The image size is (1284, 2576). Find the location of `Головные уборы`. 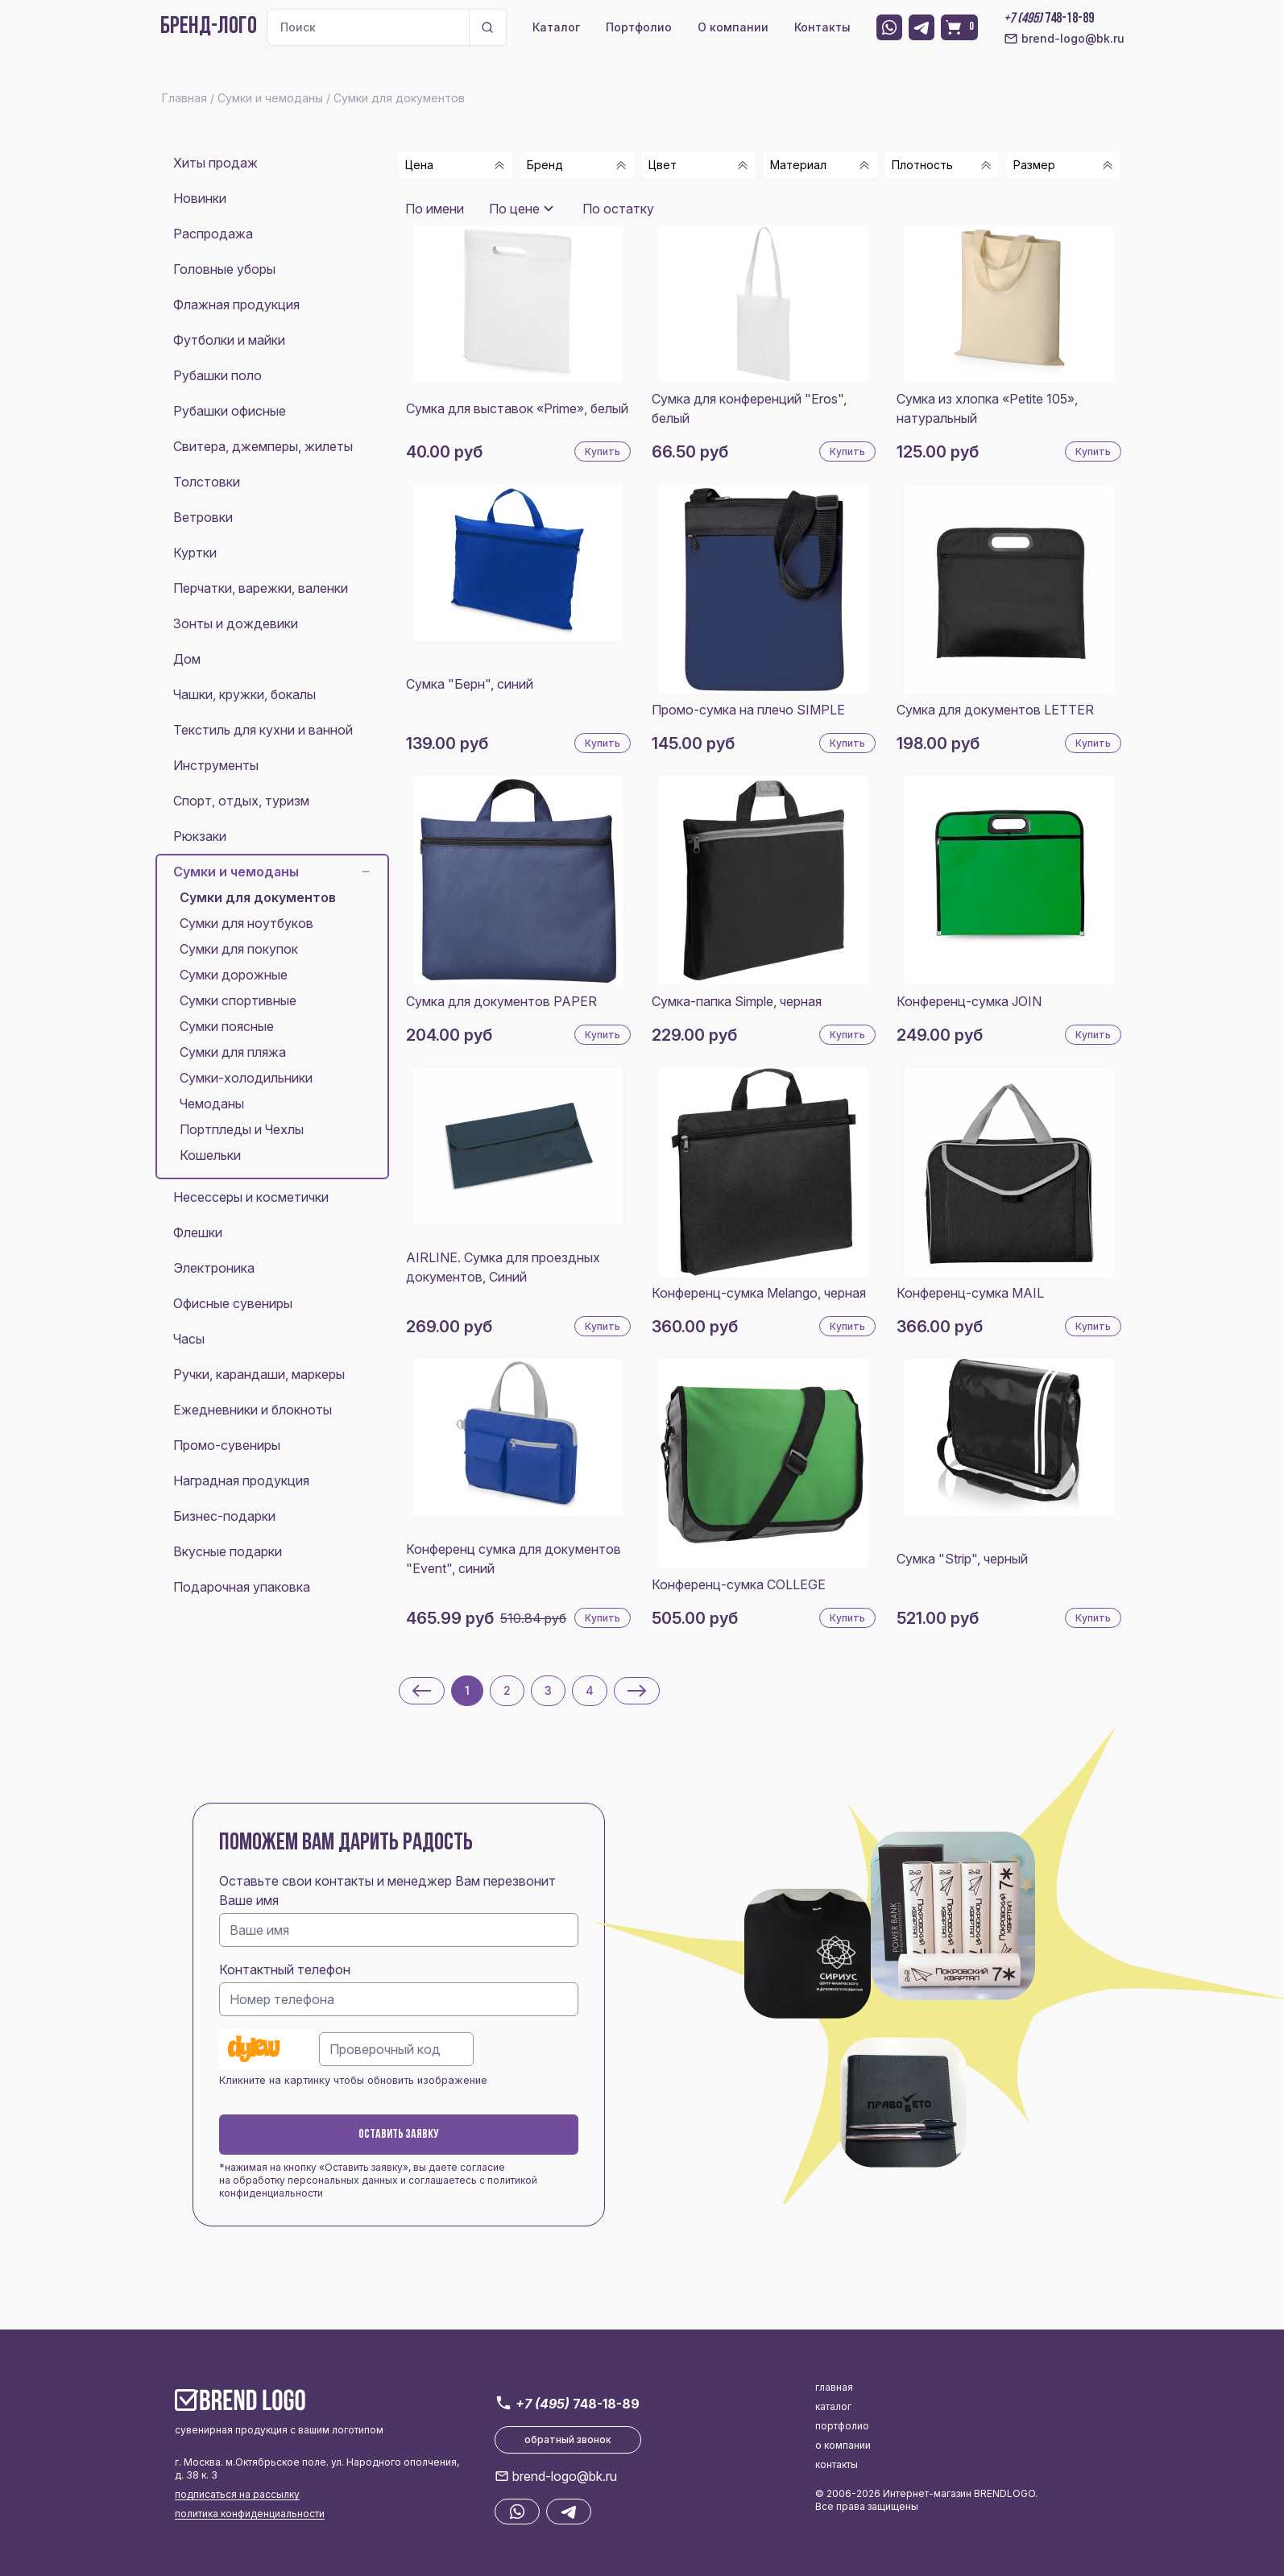

Головные уборы is located at coordinates (224, 269).